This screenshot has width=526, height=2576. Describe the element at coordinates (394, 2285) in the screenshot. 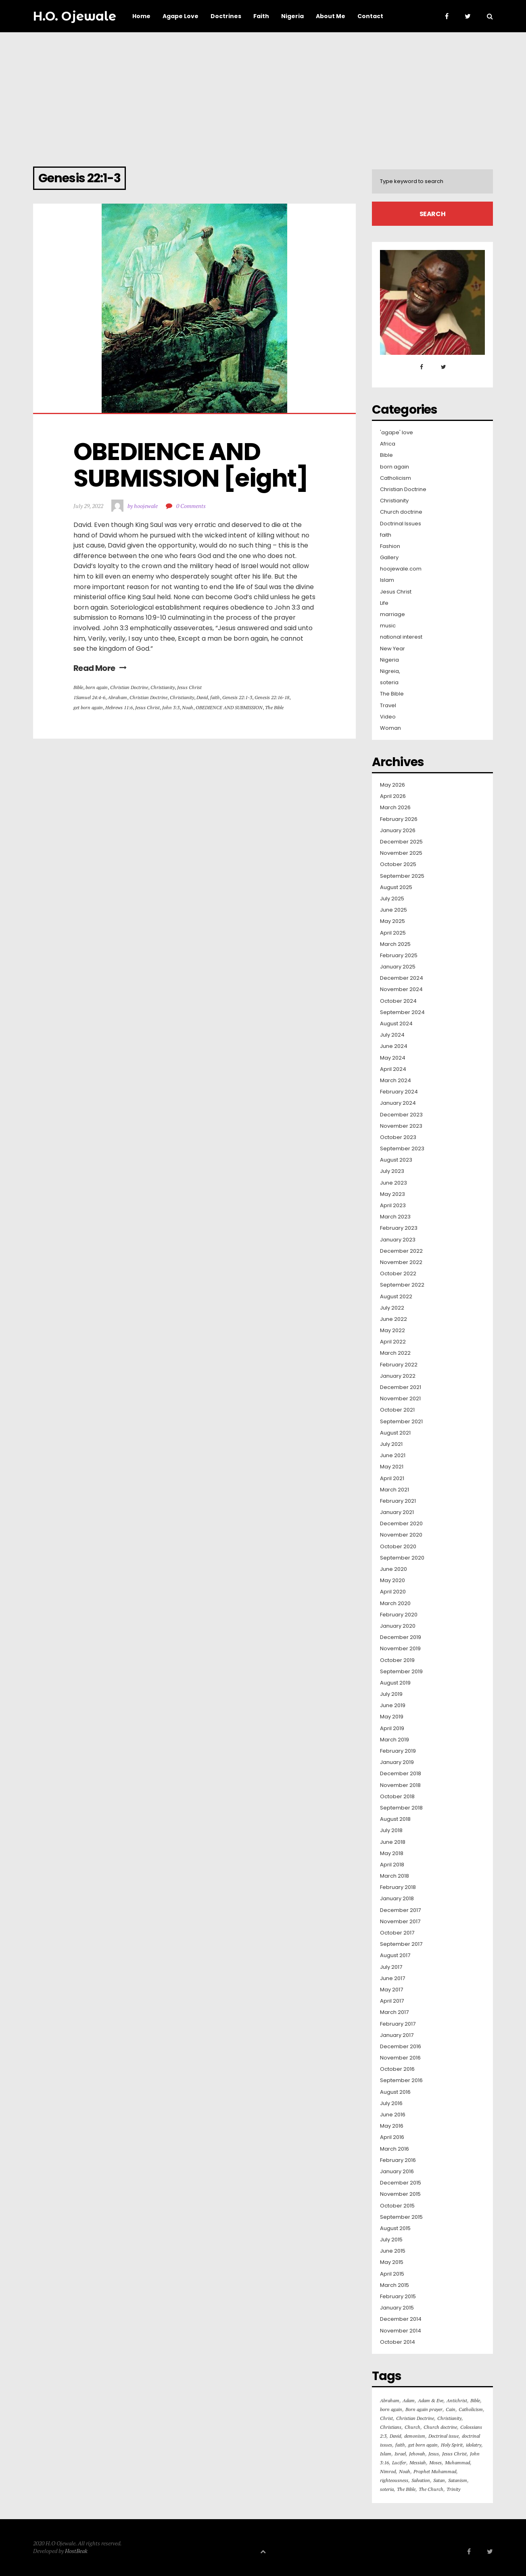

I see `March 2015` at that location.